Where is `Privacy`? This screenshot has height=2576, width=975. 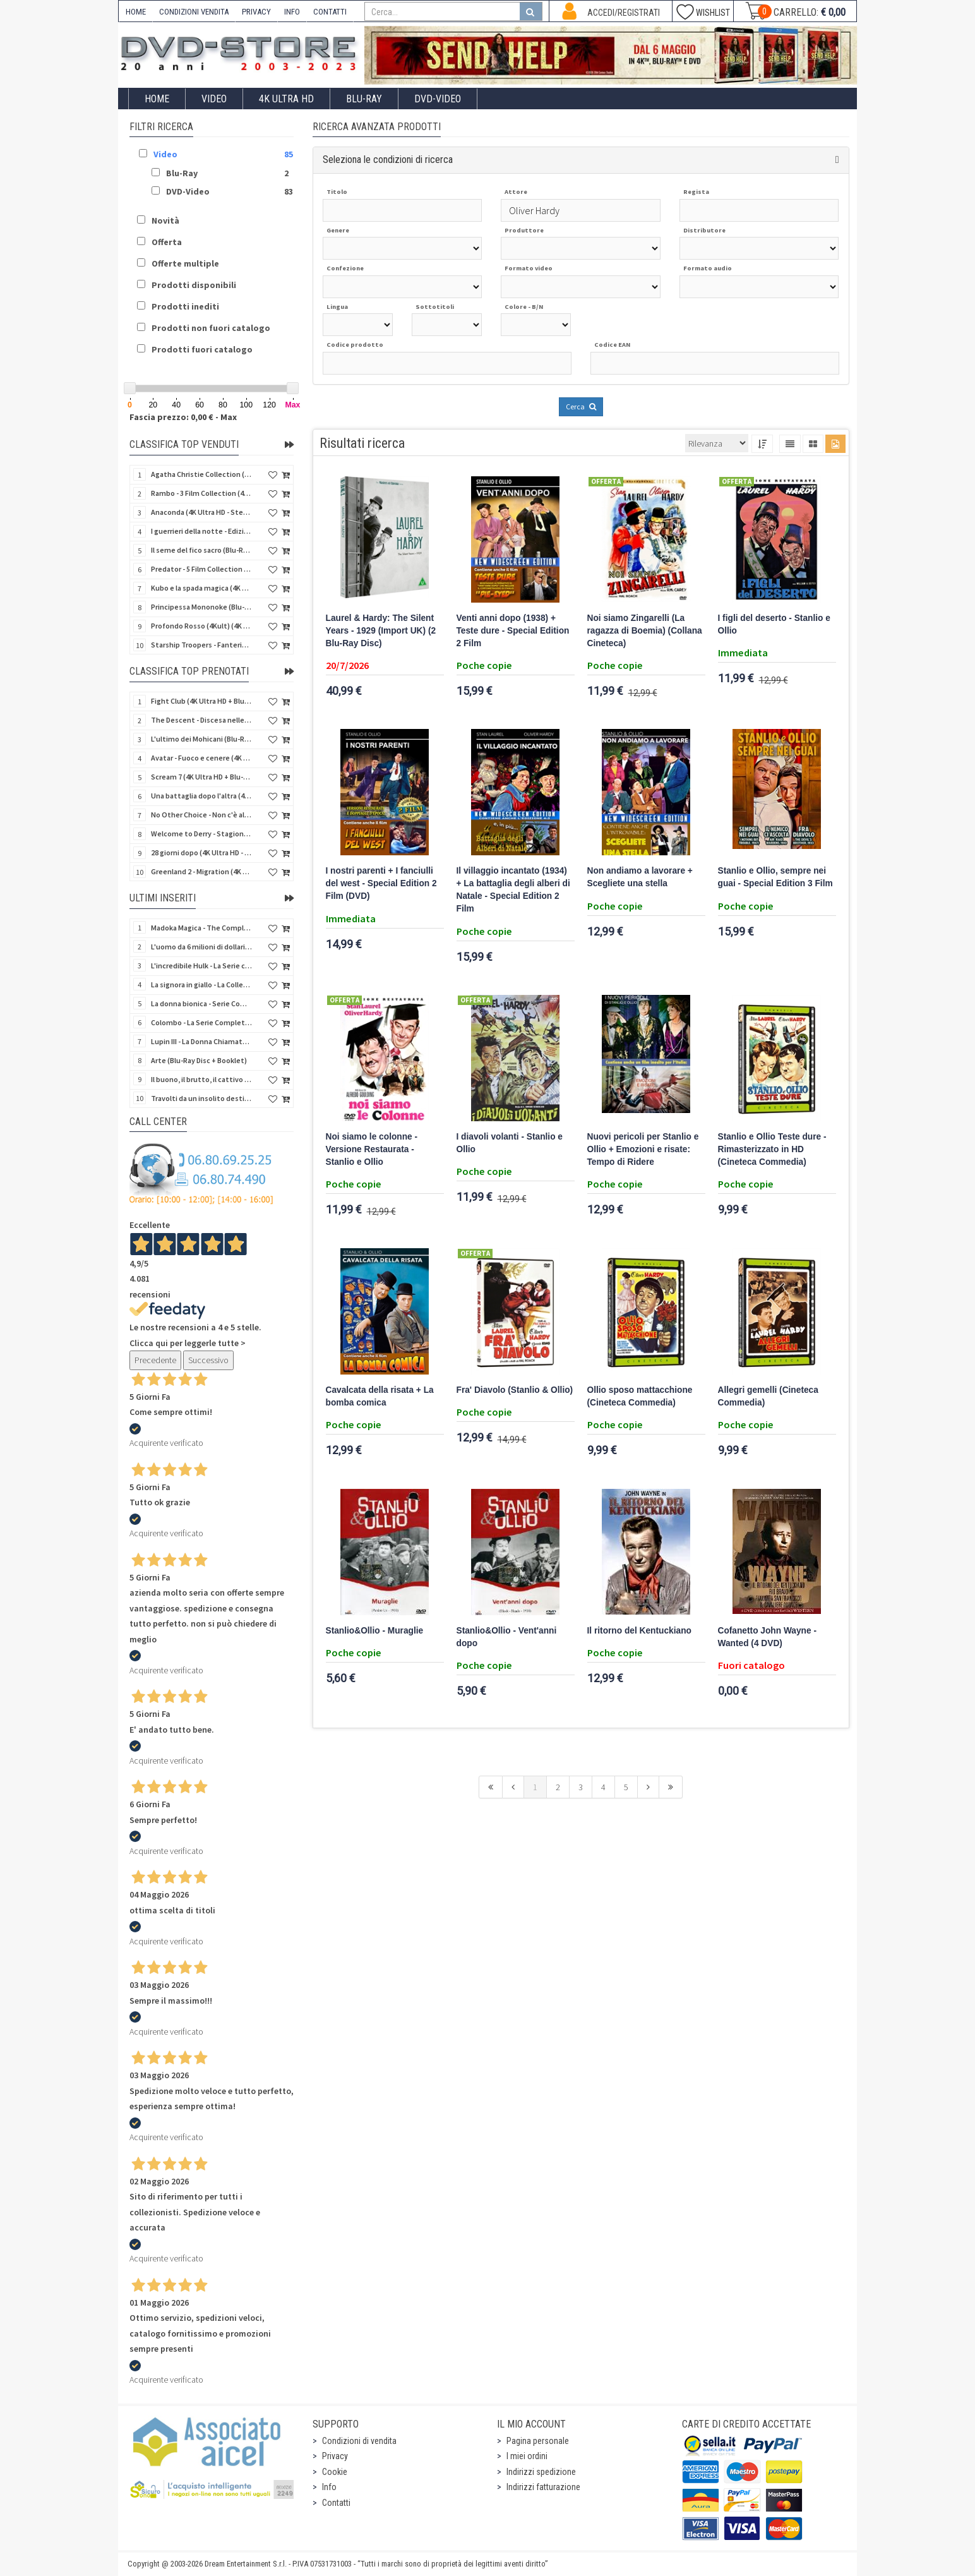
Privacy is located at coordinates (335, 2456).